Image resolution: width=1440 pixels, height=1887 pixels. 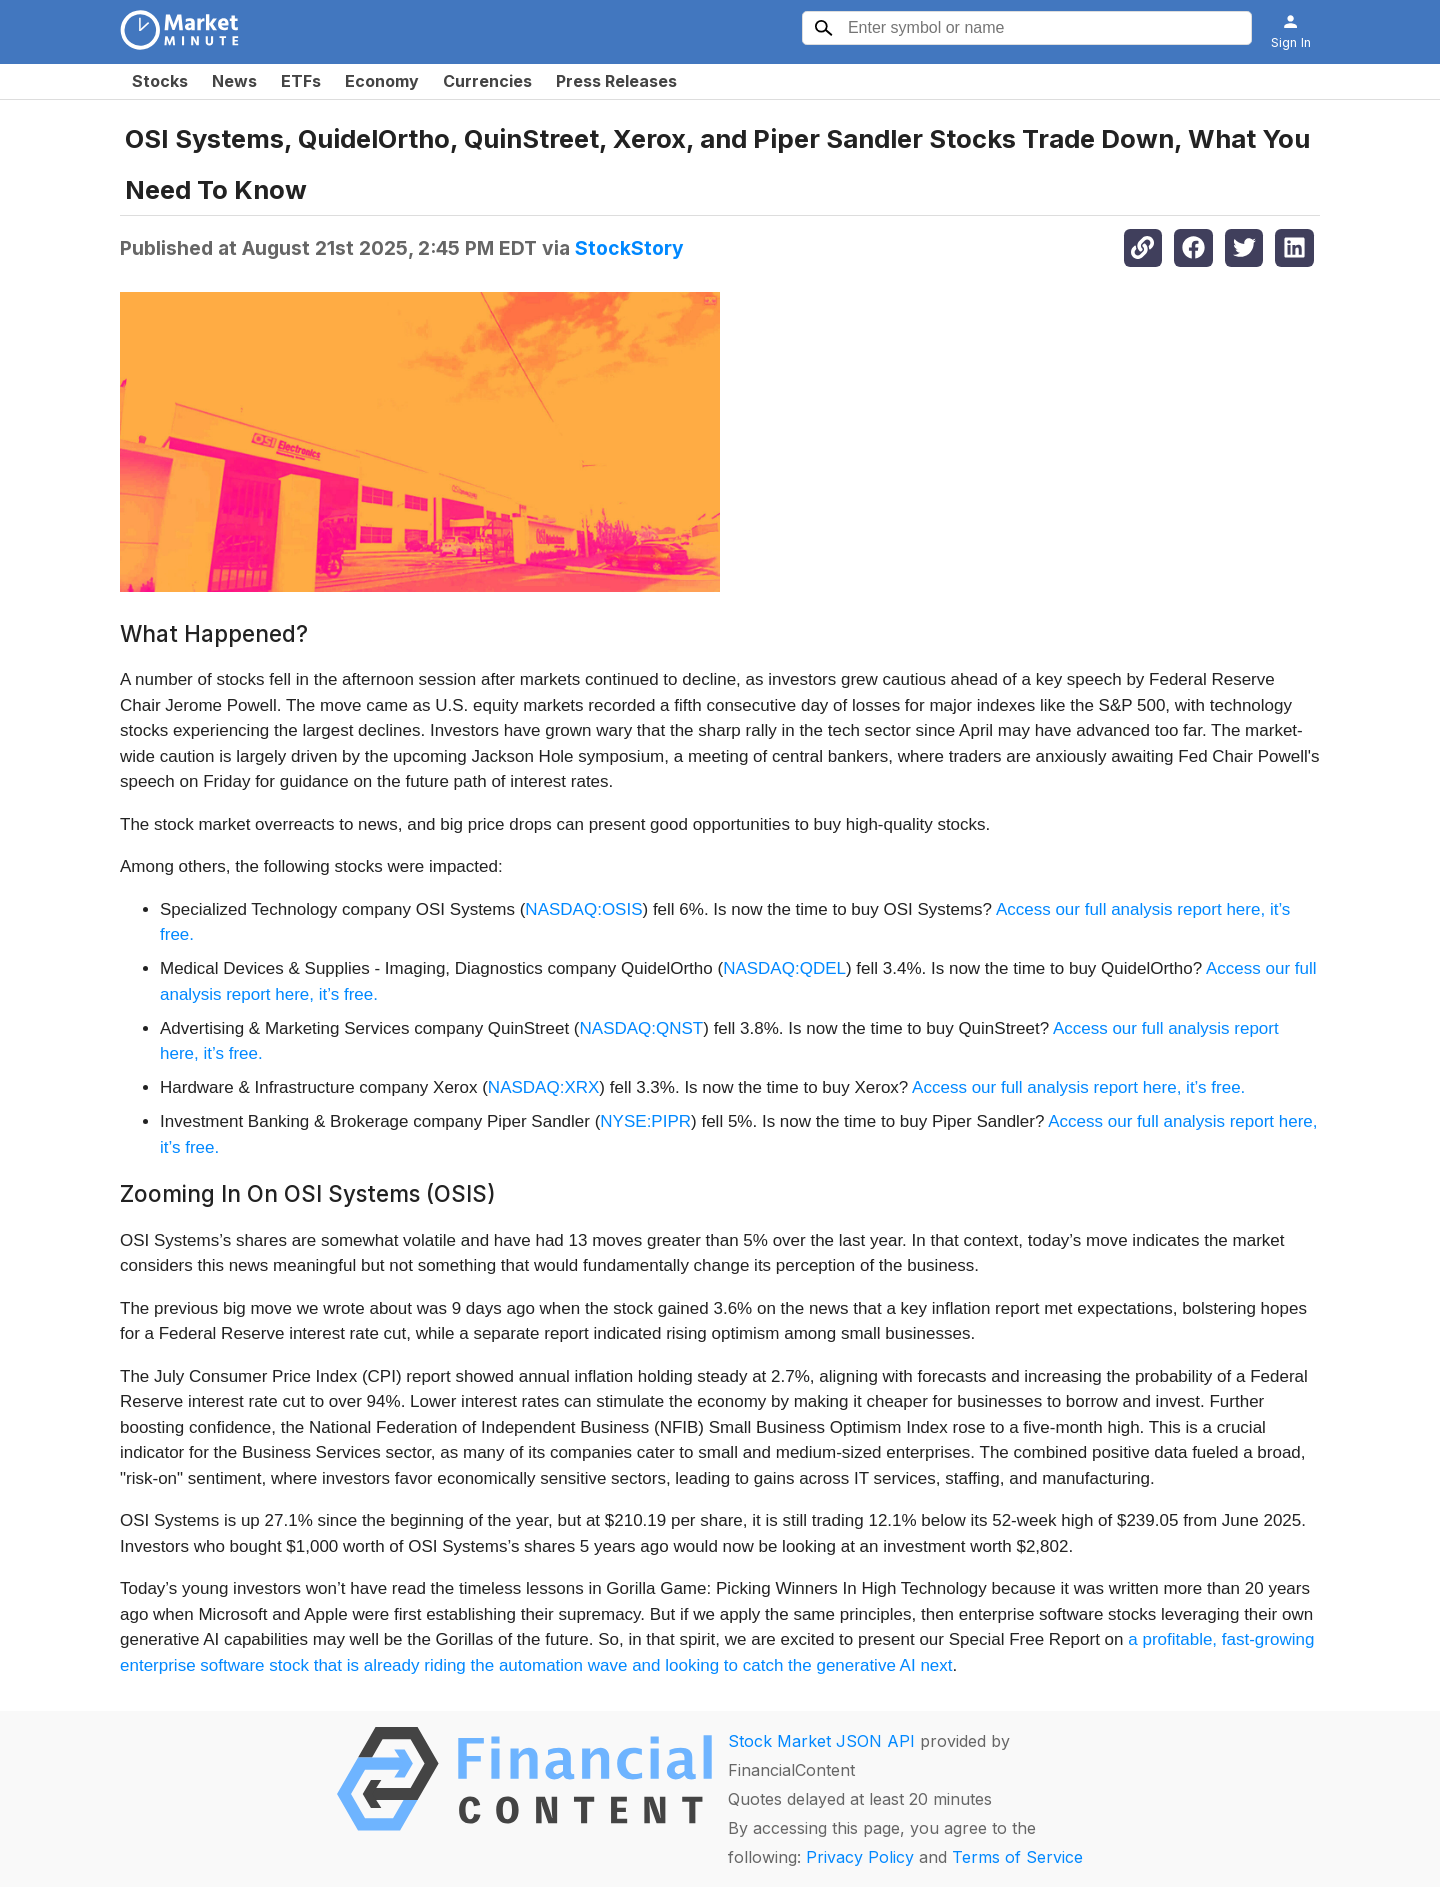 I want to click on Privacy Policy, so click(x=860, y=1857).